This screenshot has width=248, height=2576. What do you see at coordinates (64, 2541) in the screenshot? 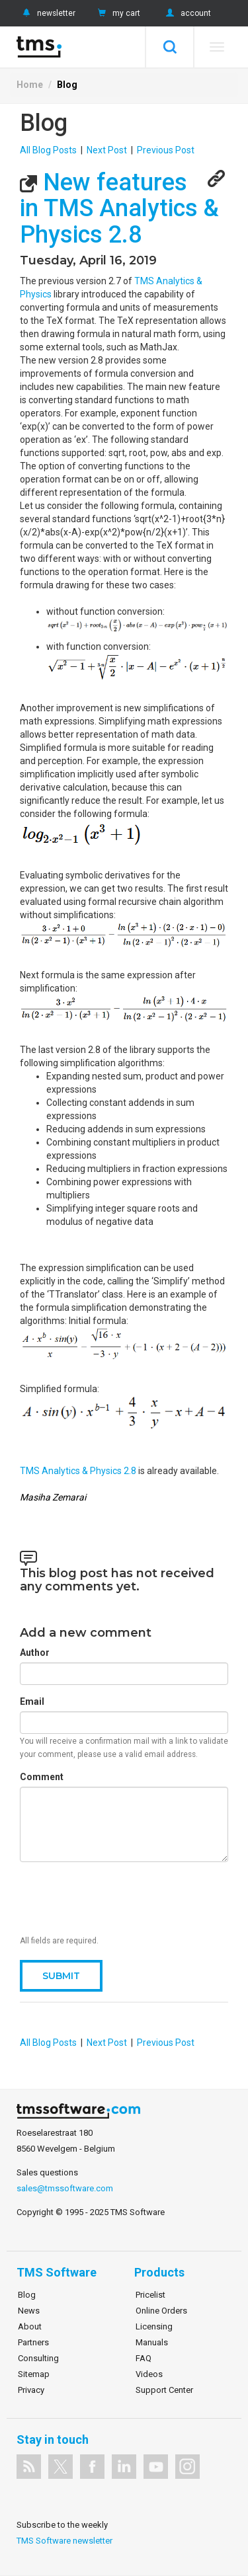
I see `TMS Software newsletter` at bounding box center [64, 2541].